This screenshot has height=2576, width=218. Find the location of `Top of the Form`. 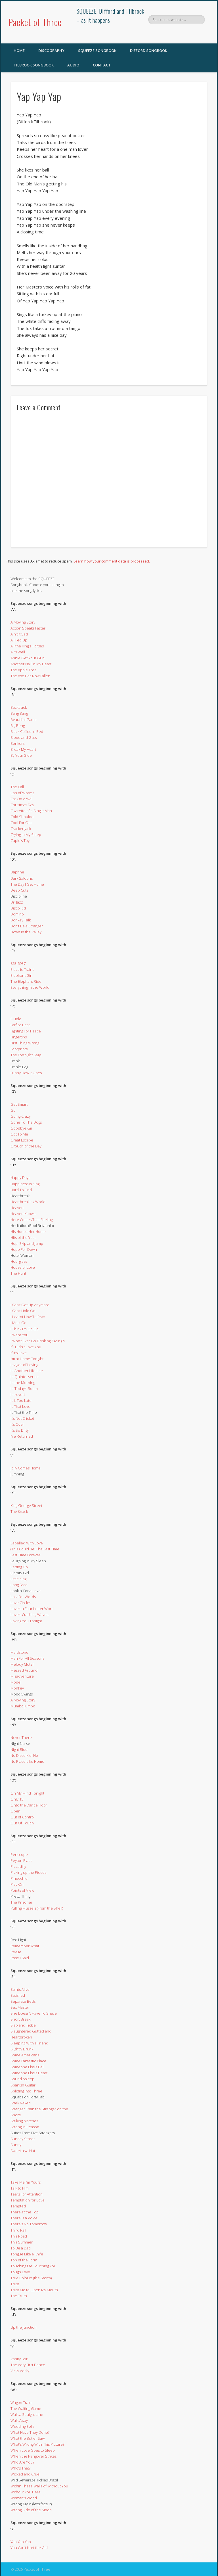

Top of the Form is located at coordinates (24, 2260).